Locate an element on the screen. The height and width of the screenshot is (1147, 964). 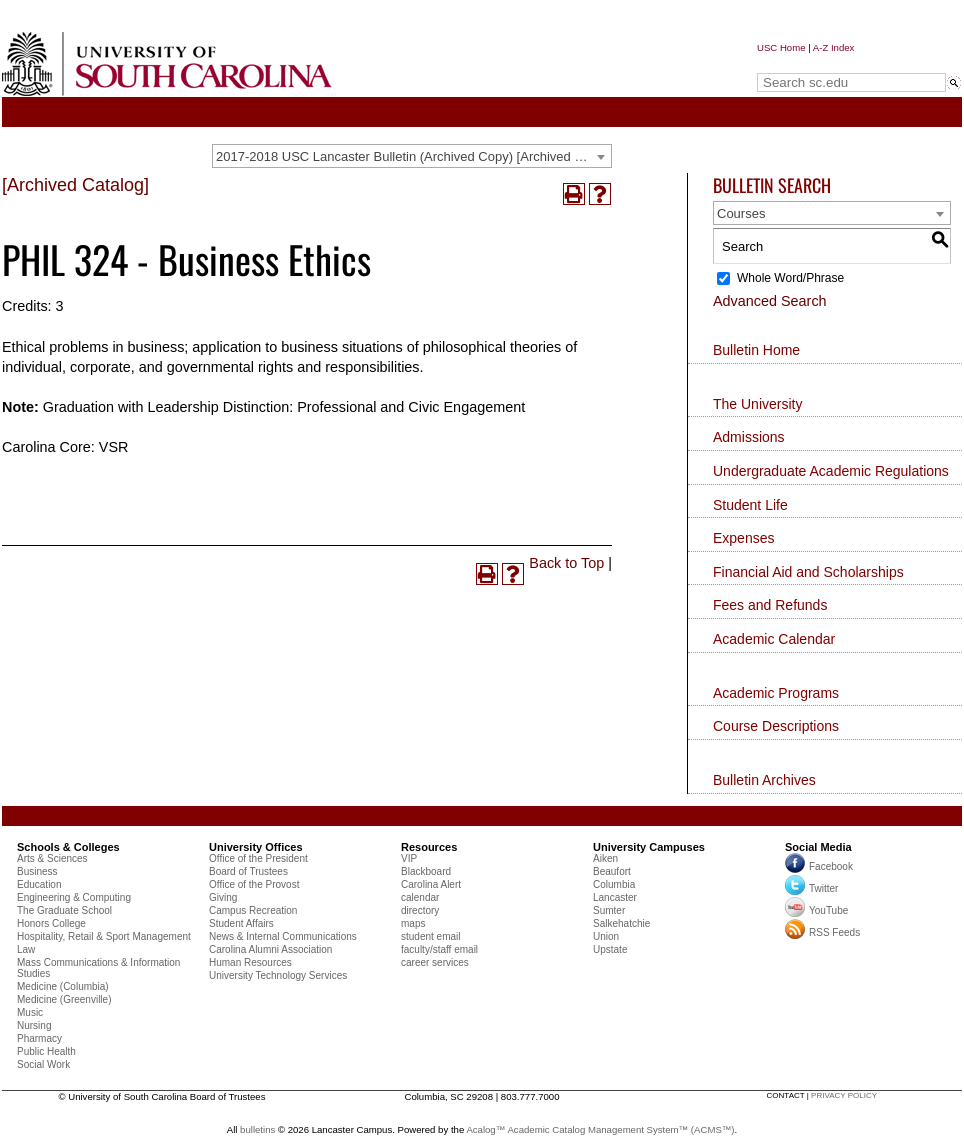
Public Health is located at coordinates (46, 1051).